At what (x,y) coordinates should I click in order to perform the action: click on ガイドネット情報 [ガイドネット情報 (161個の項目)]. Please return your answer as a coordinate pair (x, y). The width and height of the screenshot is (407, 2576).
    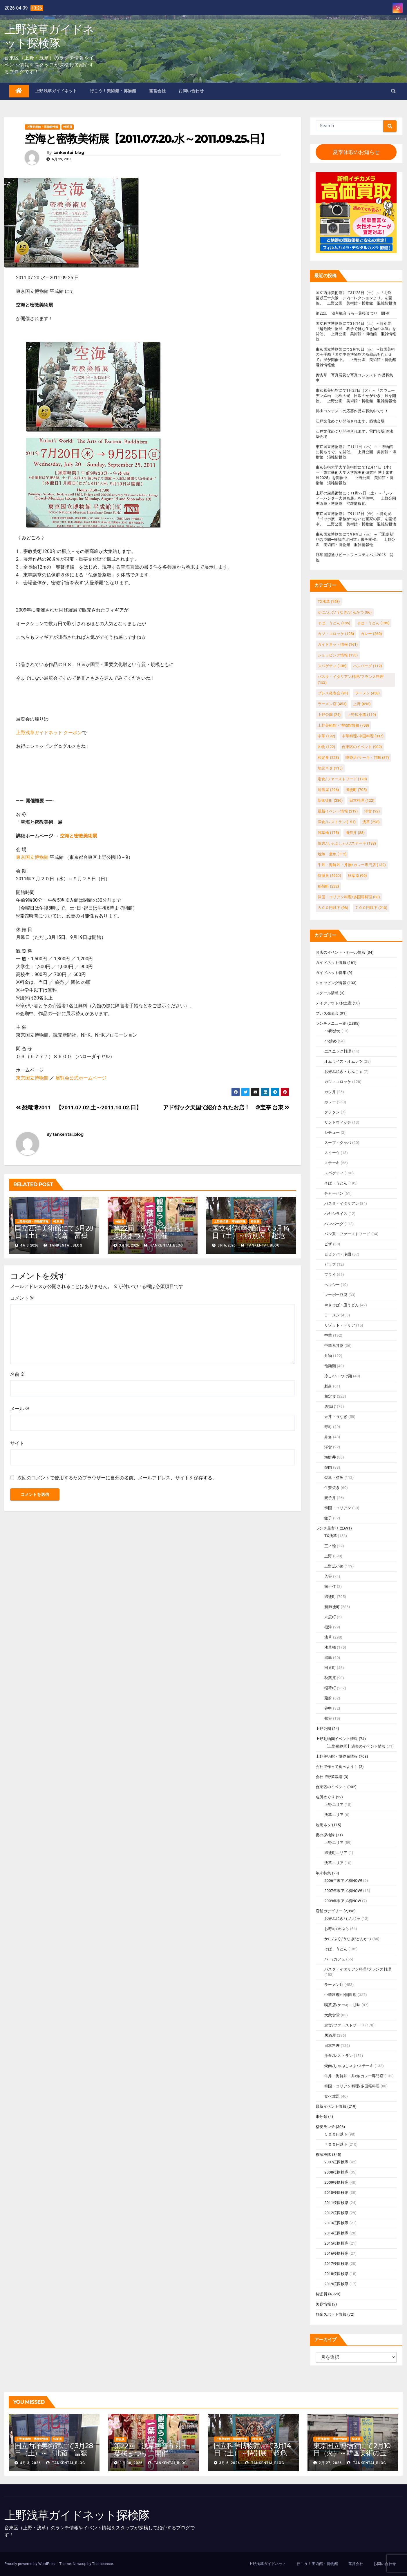
    Looking at the image, I should click on (338, 644).